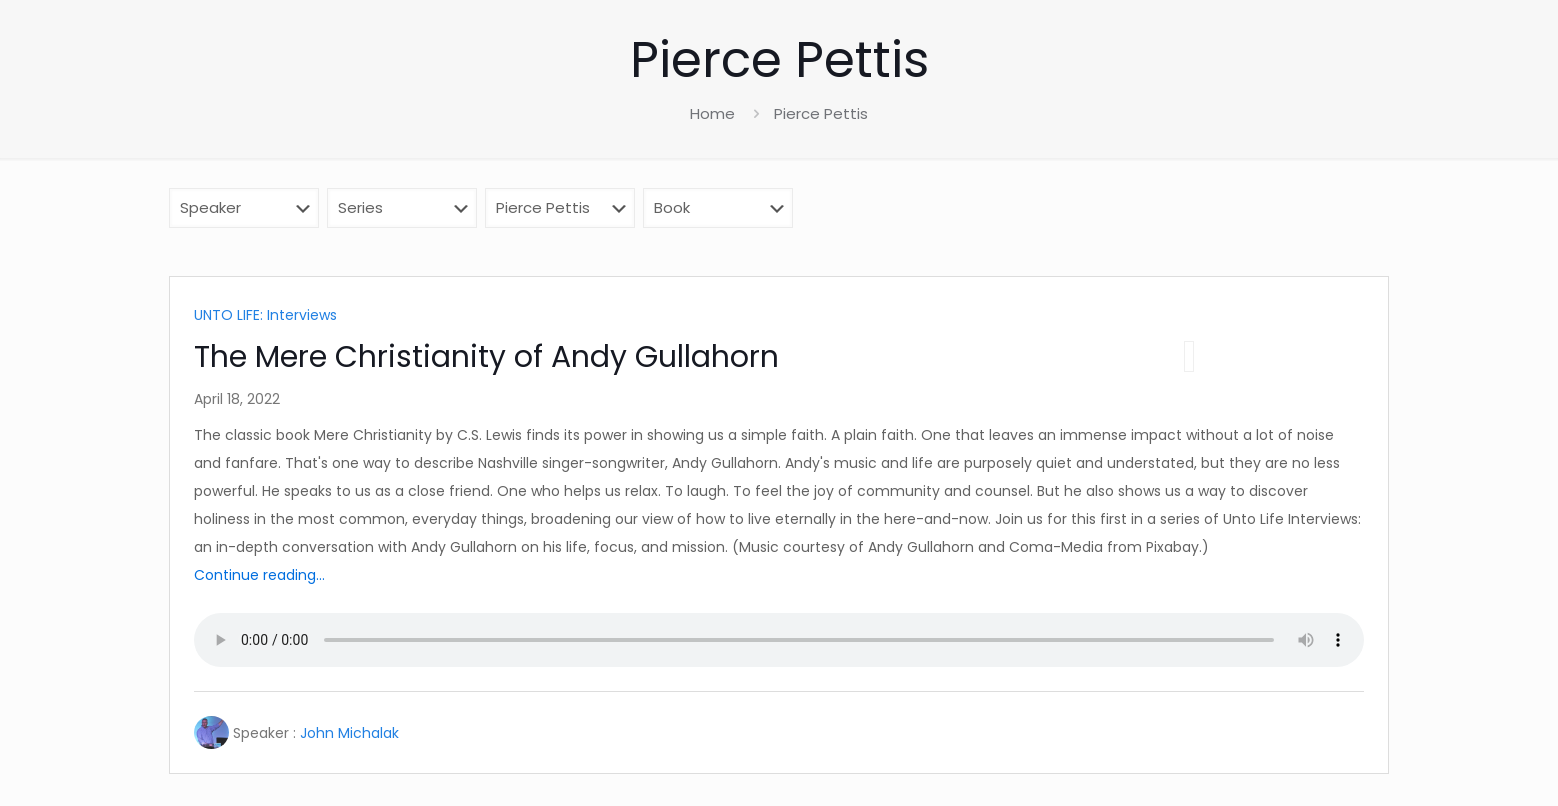 Image resolution: width=1558 pixels, height=806 pixels. Describe the element at coordinates (486, 357) in the screenshot. I see `The Mere Christianity of Andy Gullahorn` at that location.